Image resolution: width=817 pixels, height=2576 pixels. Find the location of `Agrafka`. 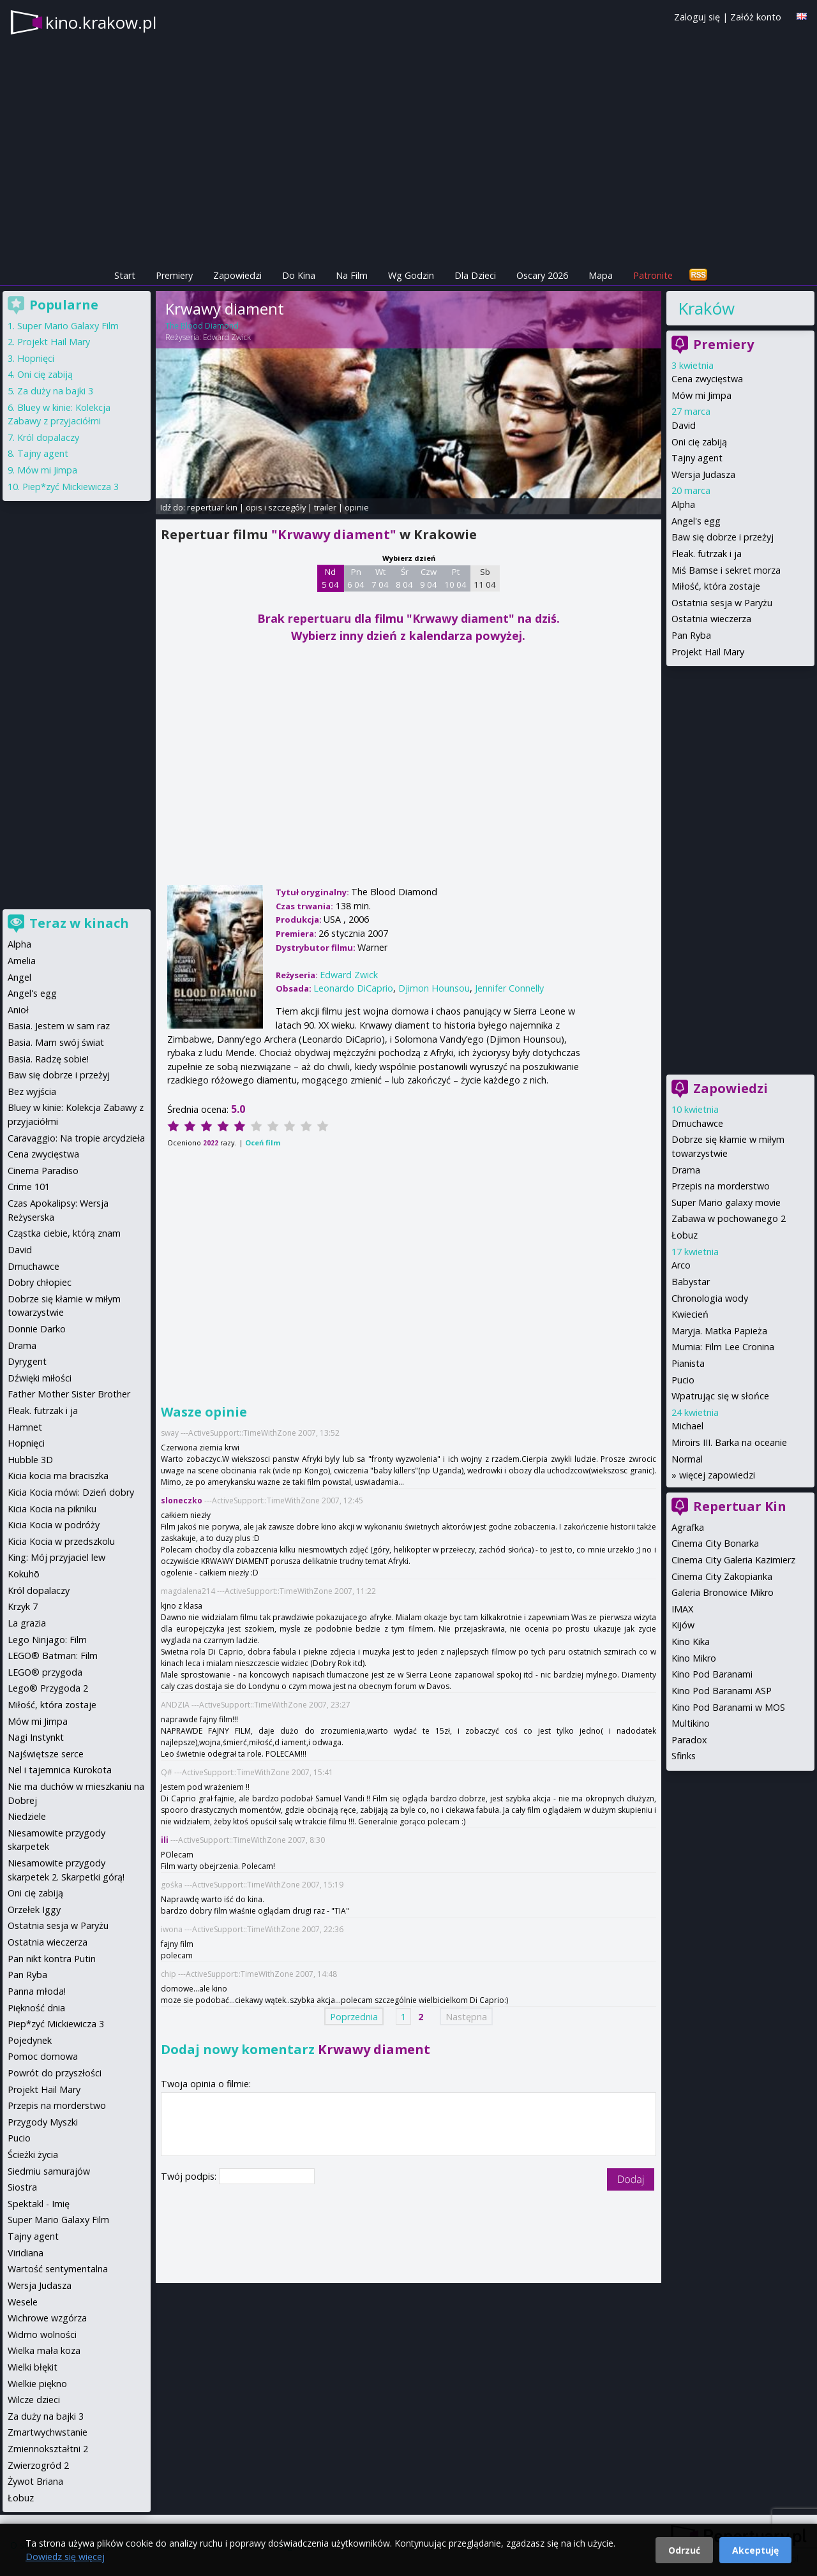

Agrafka is located at coordinates (687, 1527).